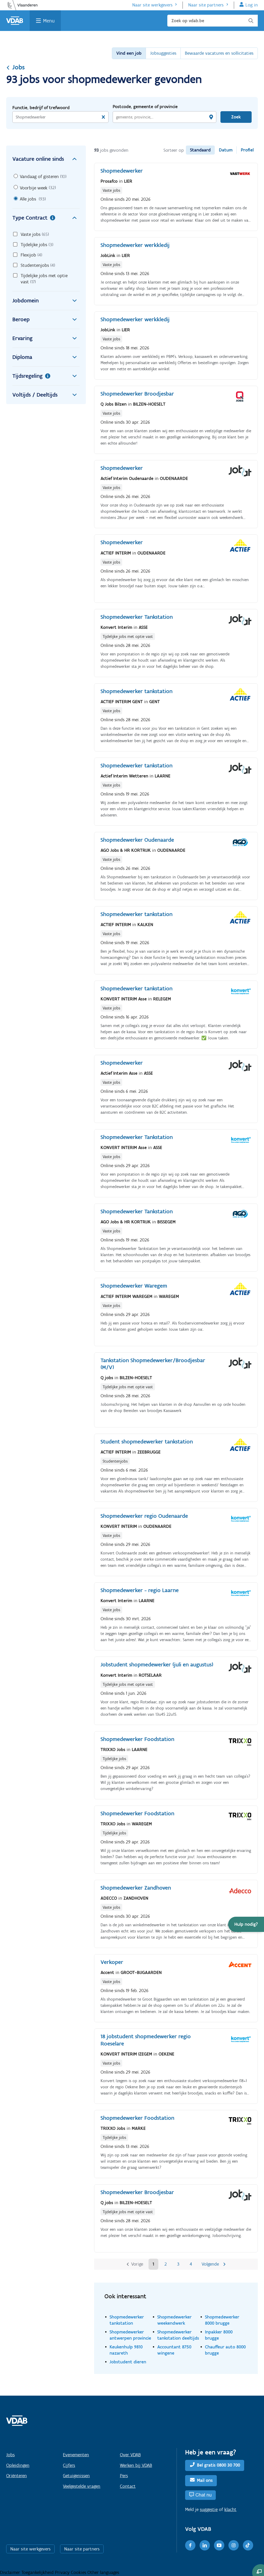  Describe the element at coordinates (10, 2572) in the screenshot. I see `Disclaimer` at that location.